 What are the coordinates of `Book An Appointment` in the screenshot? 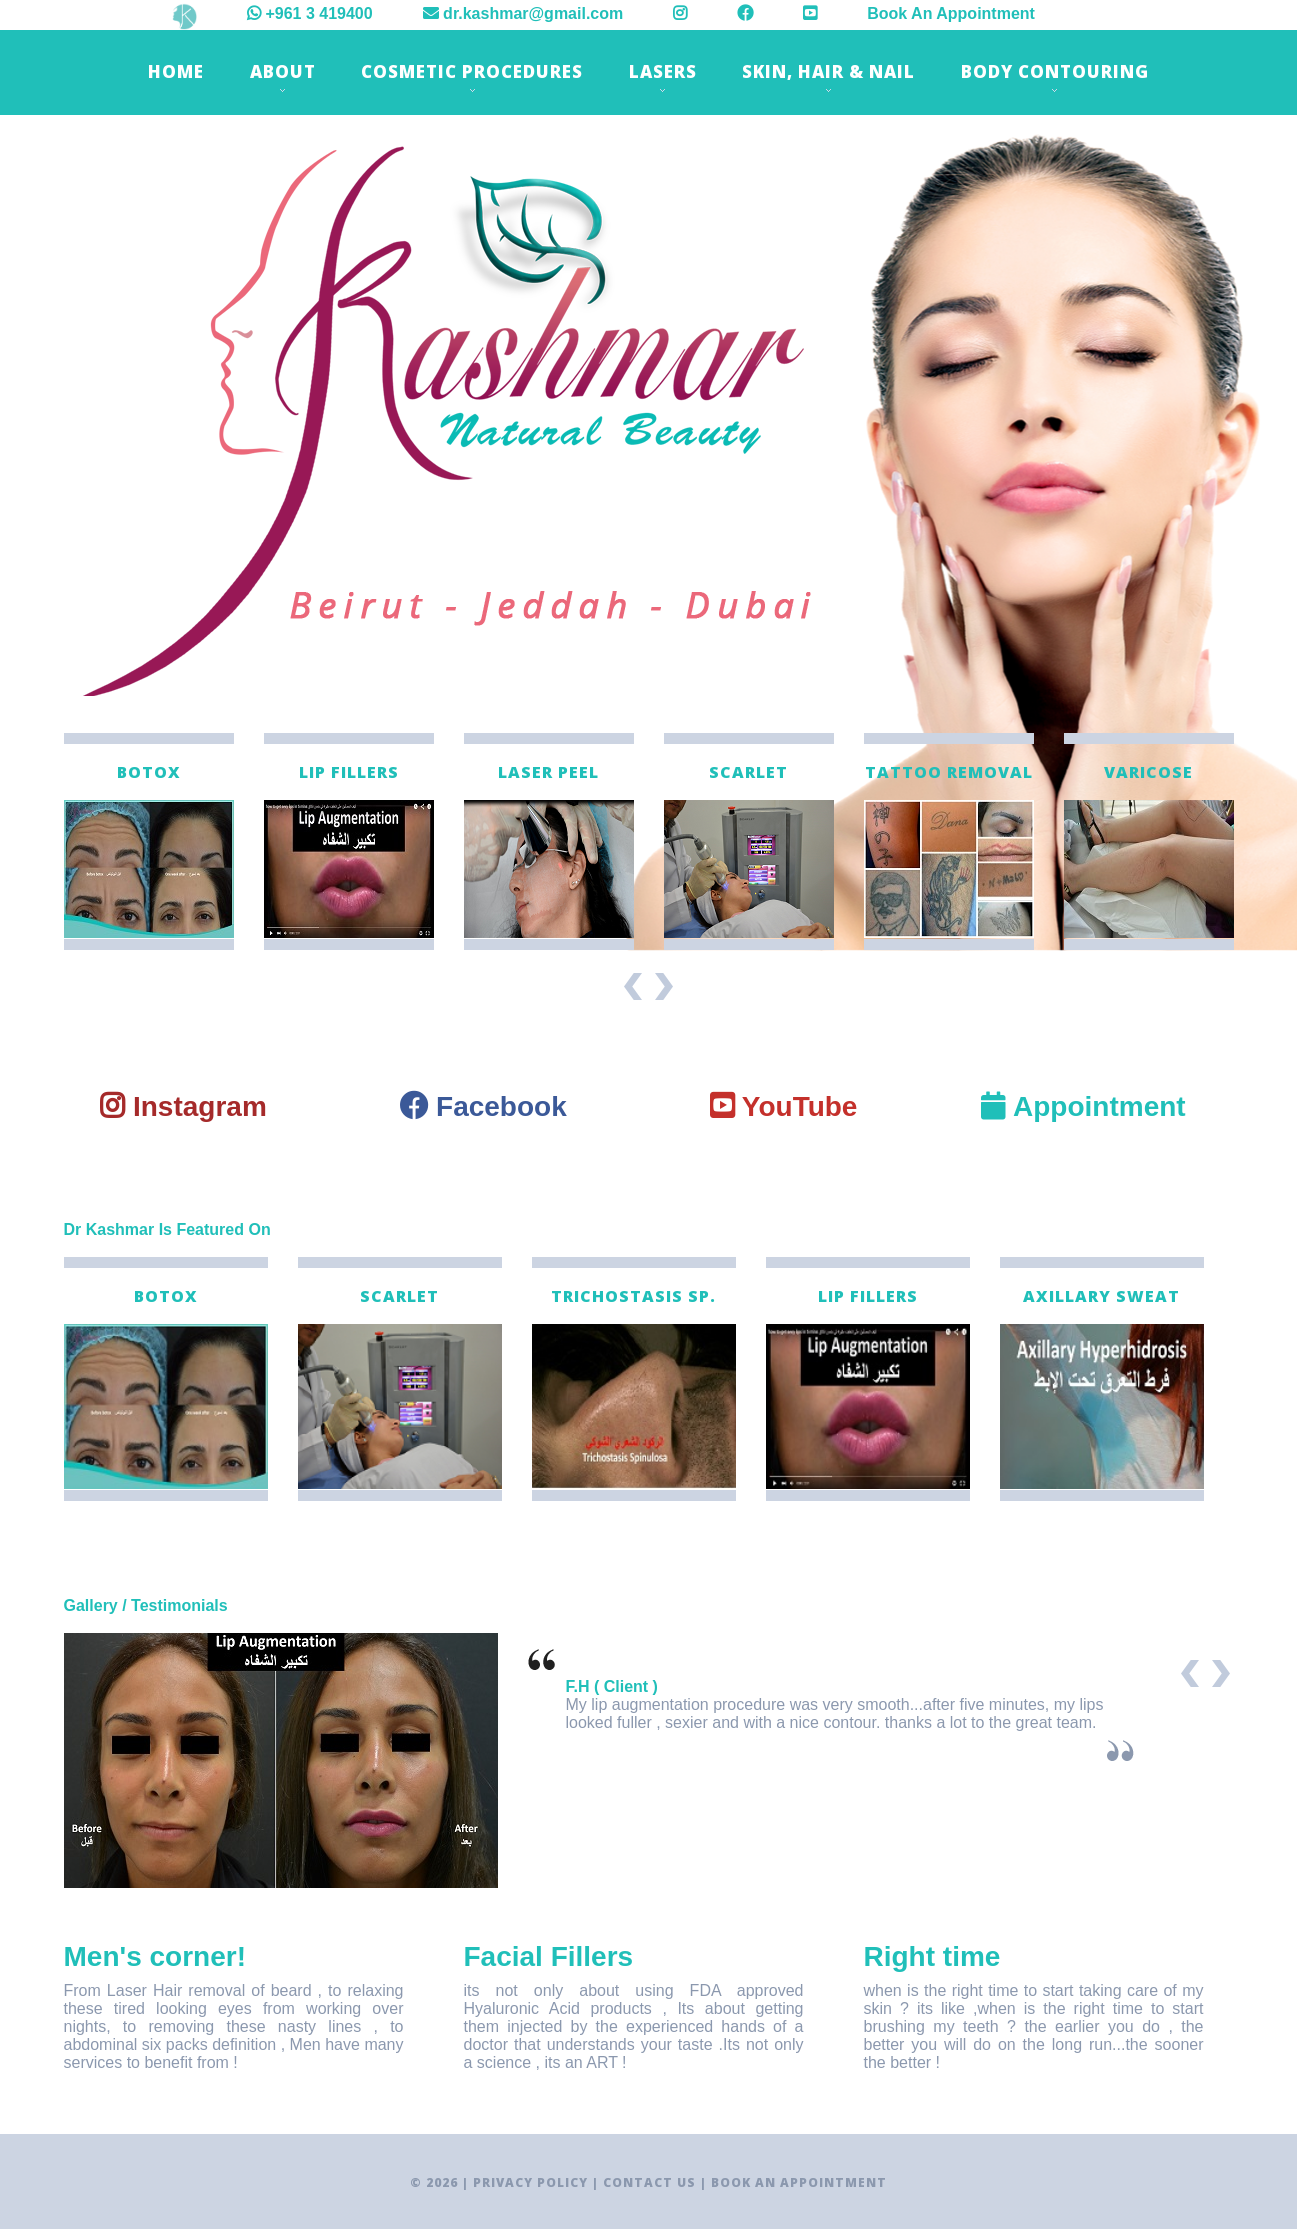 It's located at (951, 13).